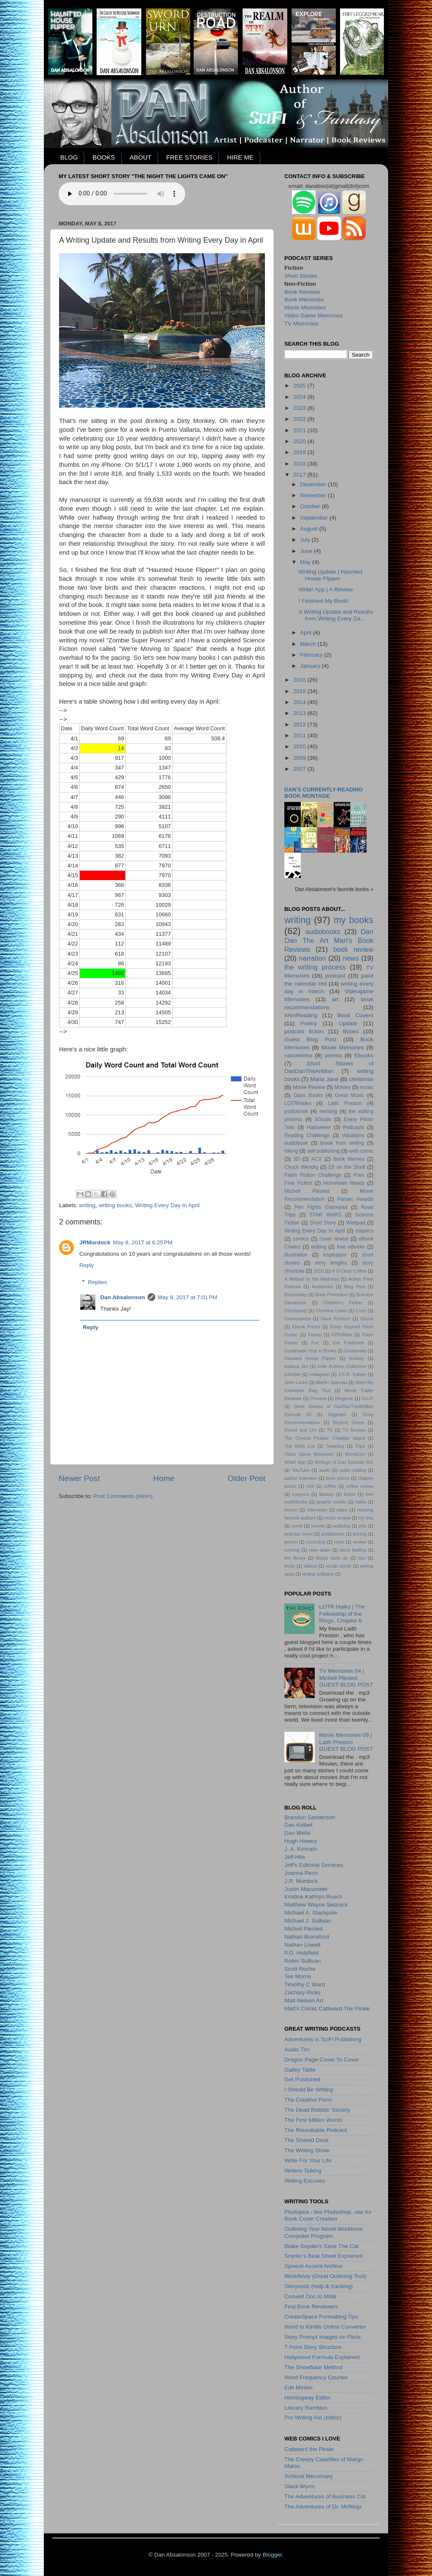  What do you see at coordinates (306, 1889) in the screenshot?
I see `Justin Macumber` at bounding box center [306, 1889].